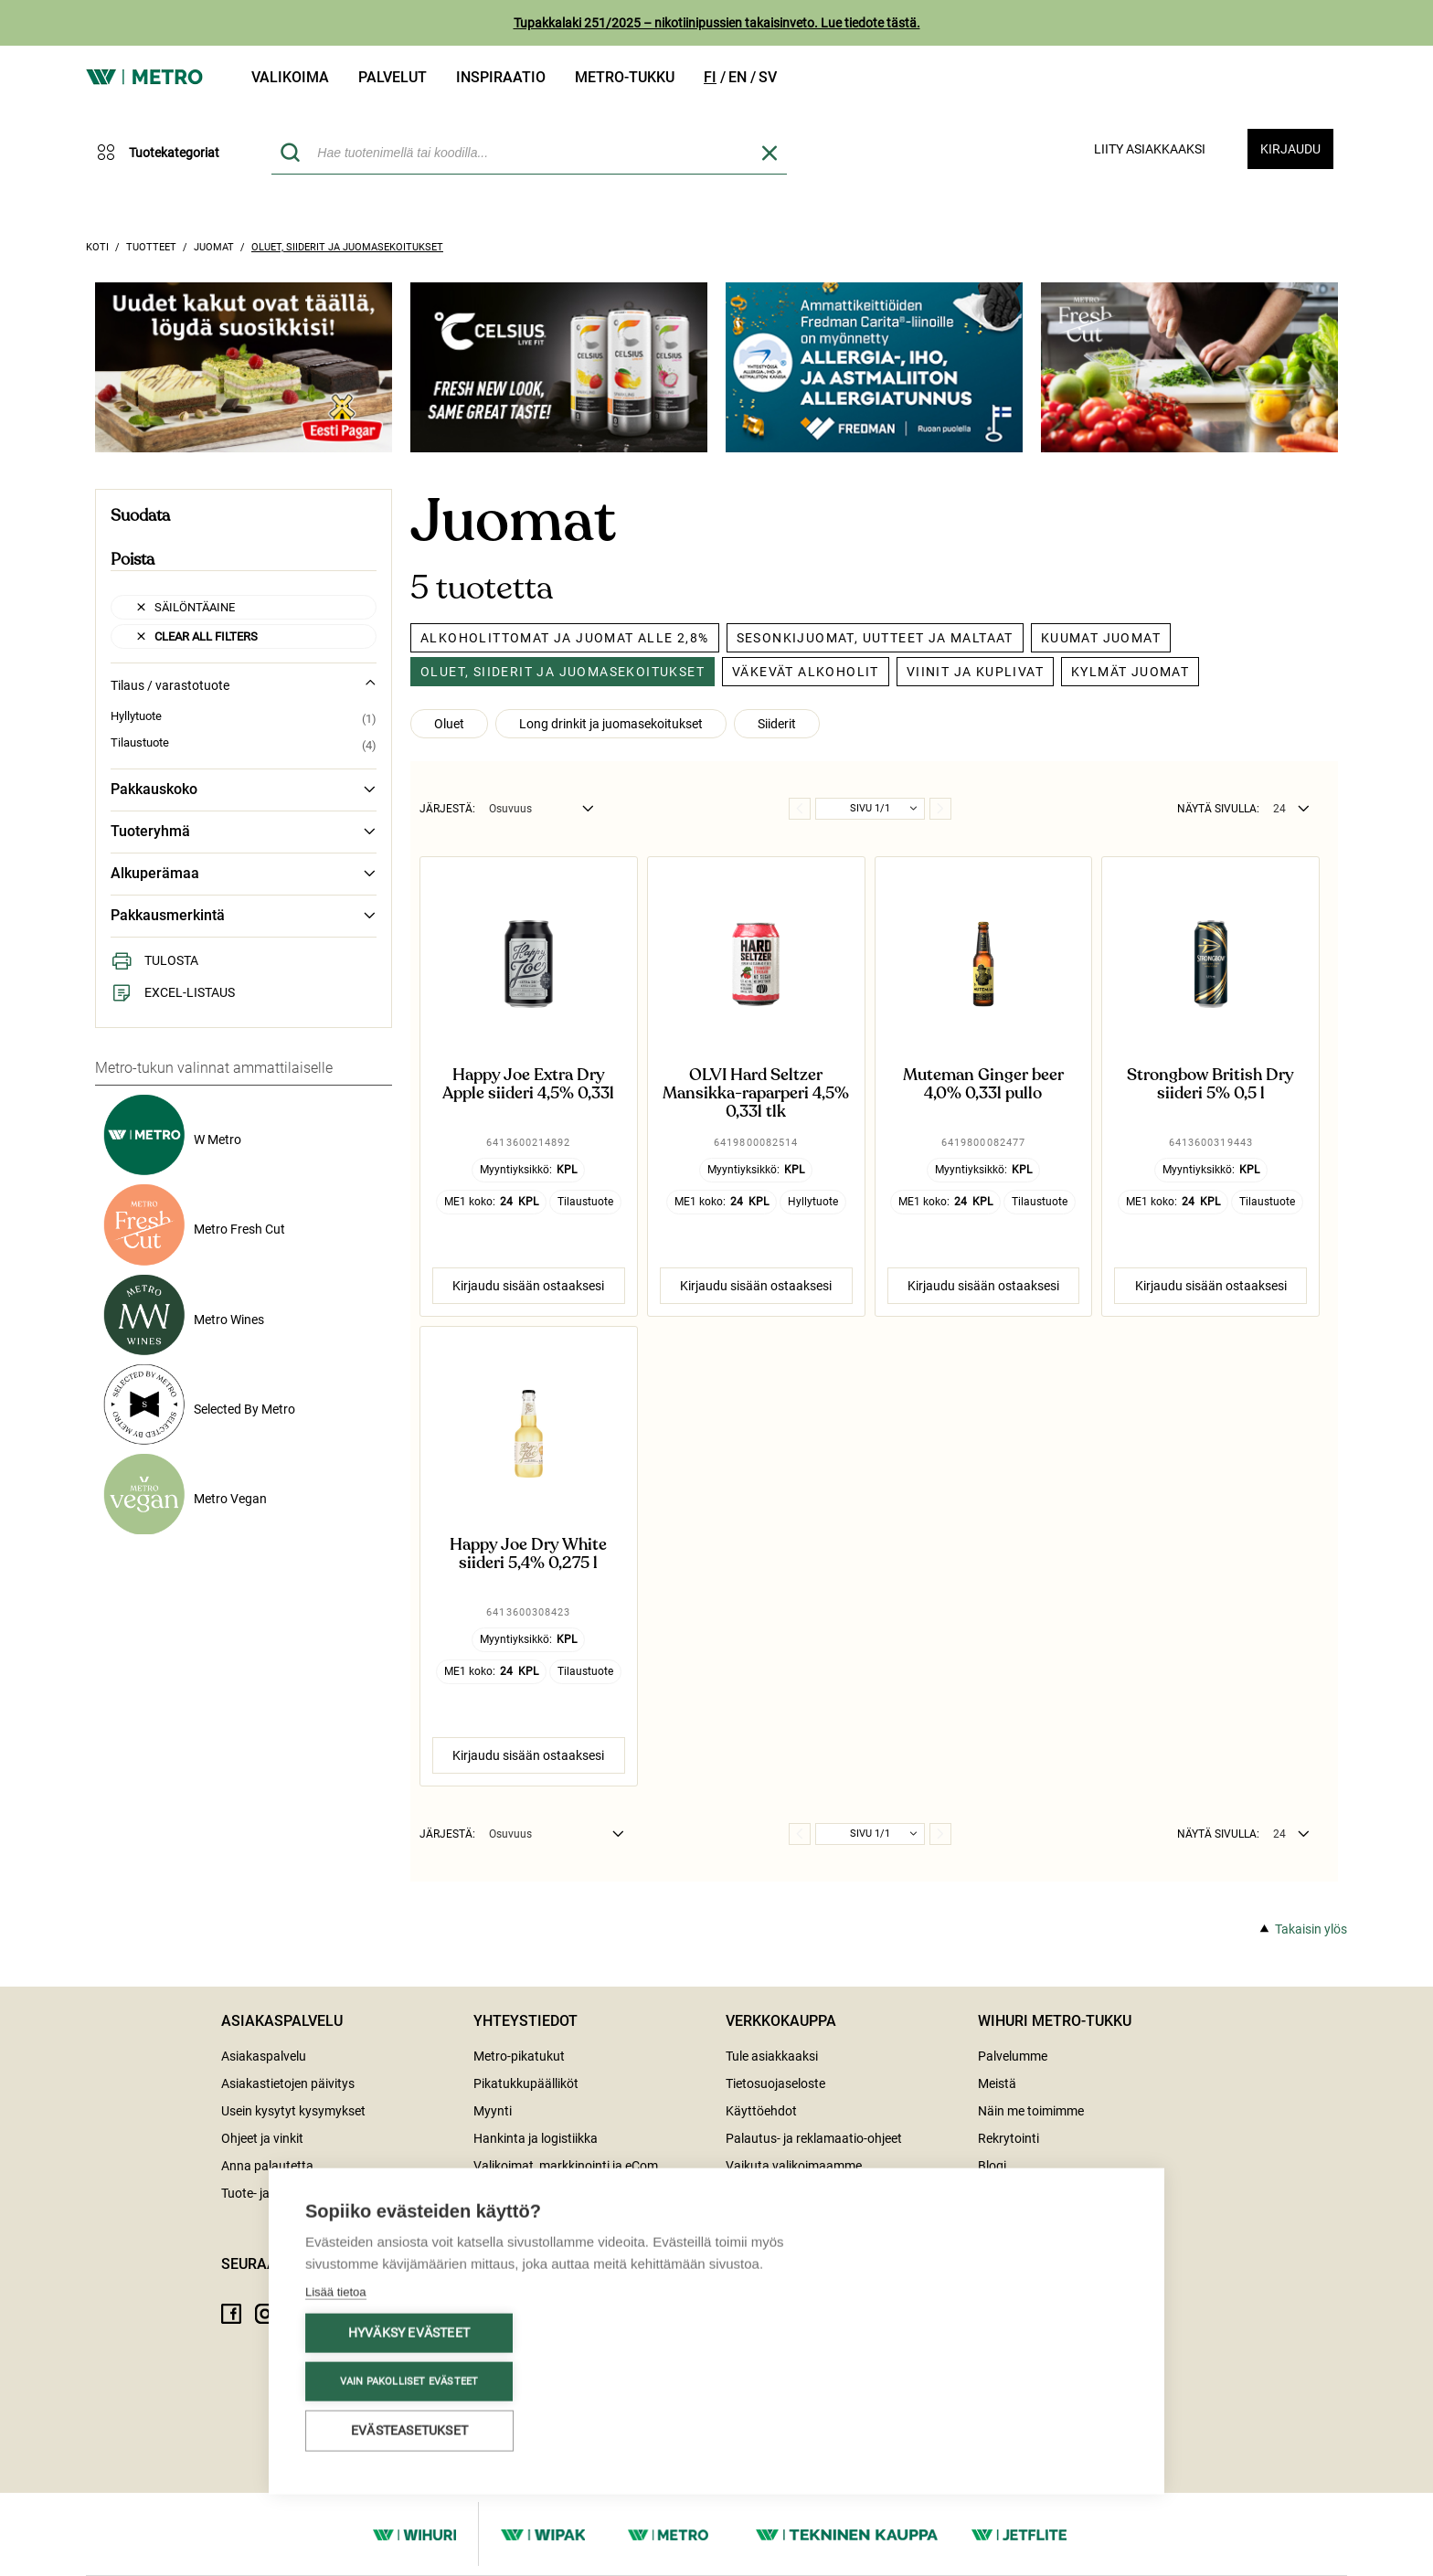  What do you see at coordinates (267, 2165) in the screenshot?
I see `Anna palautetta` at bounding box center [267, 2165].